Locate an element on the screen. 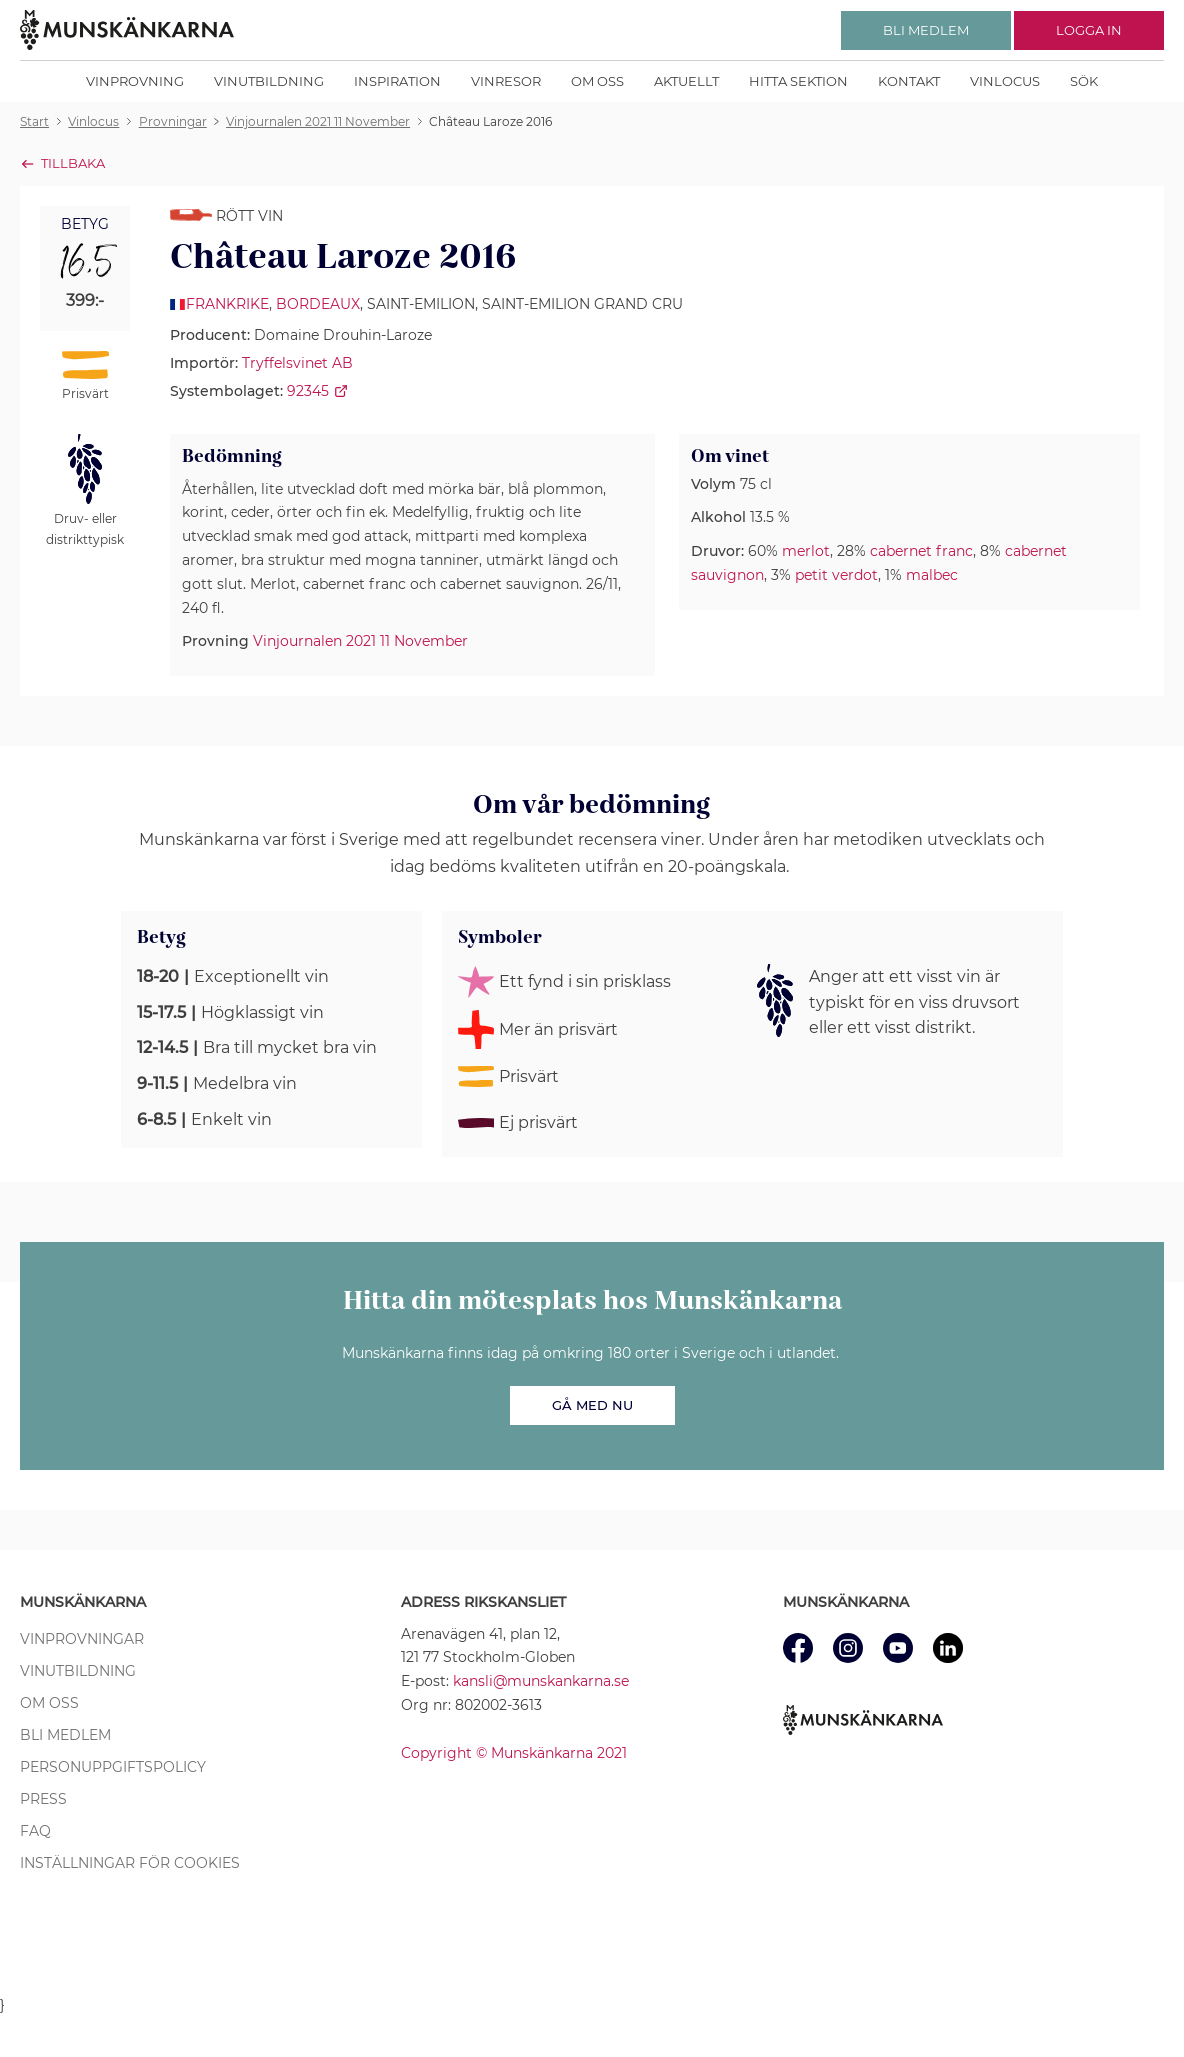 Image resolution: width=1184 pixels, height=2057 pixels. kansli@munskankarna.se is located at coordinates (541, 1681).